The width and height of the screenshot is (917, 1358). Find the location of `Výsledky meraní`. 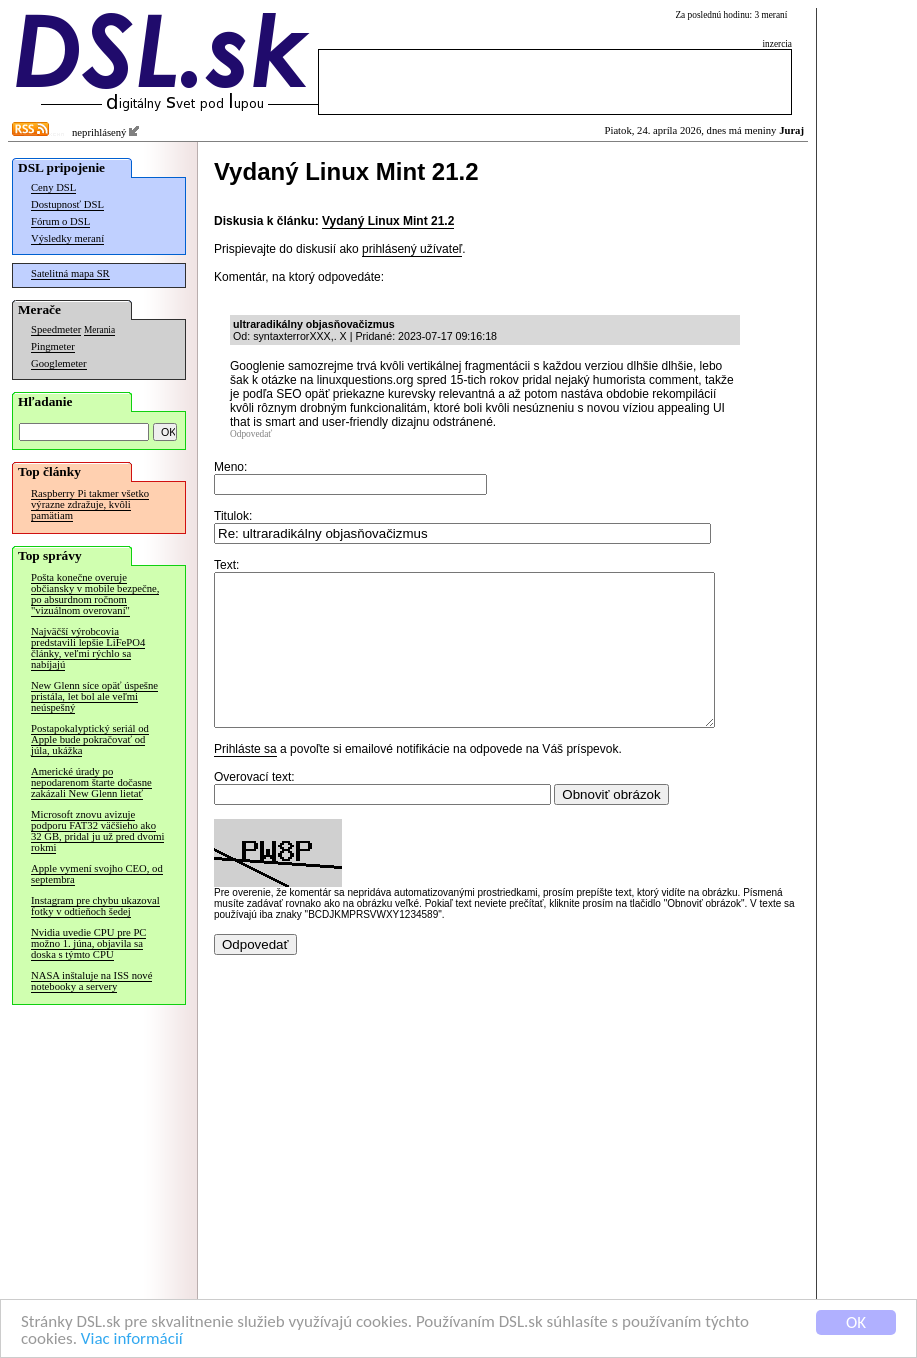

Výsledky meraní is located at coordinates (67, 238).